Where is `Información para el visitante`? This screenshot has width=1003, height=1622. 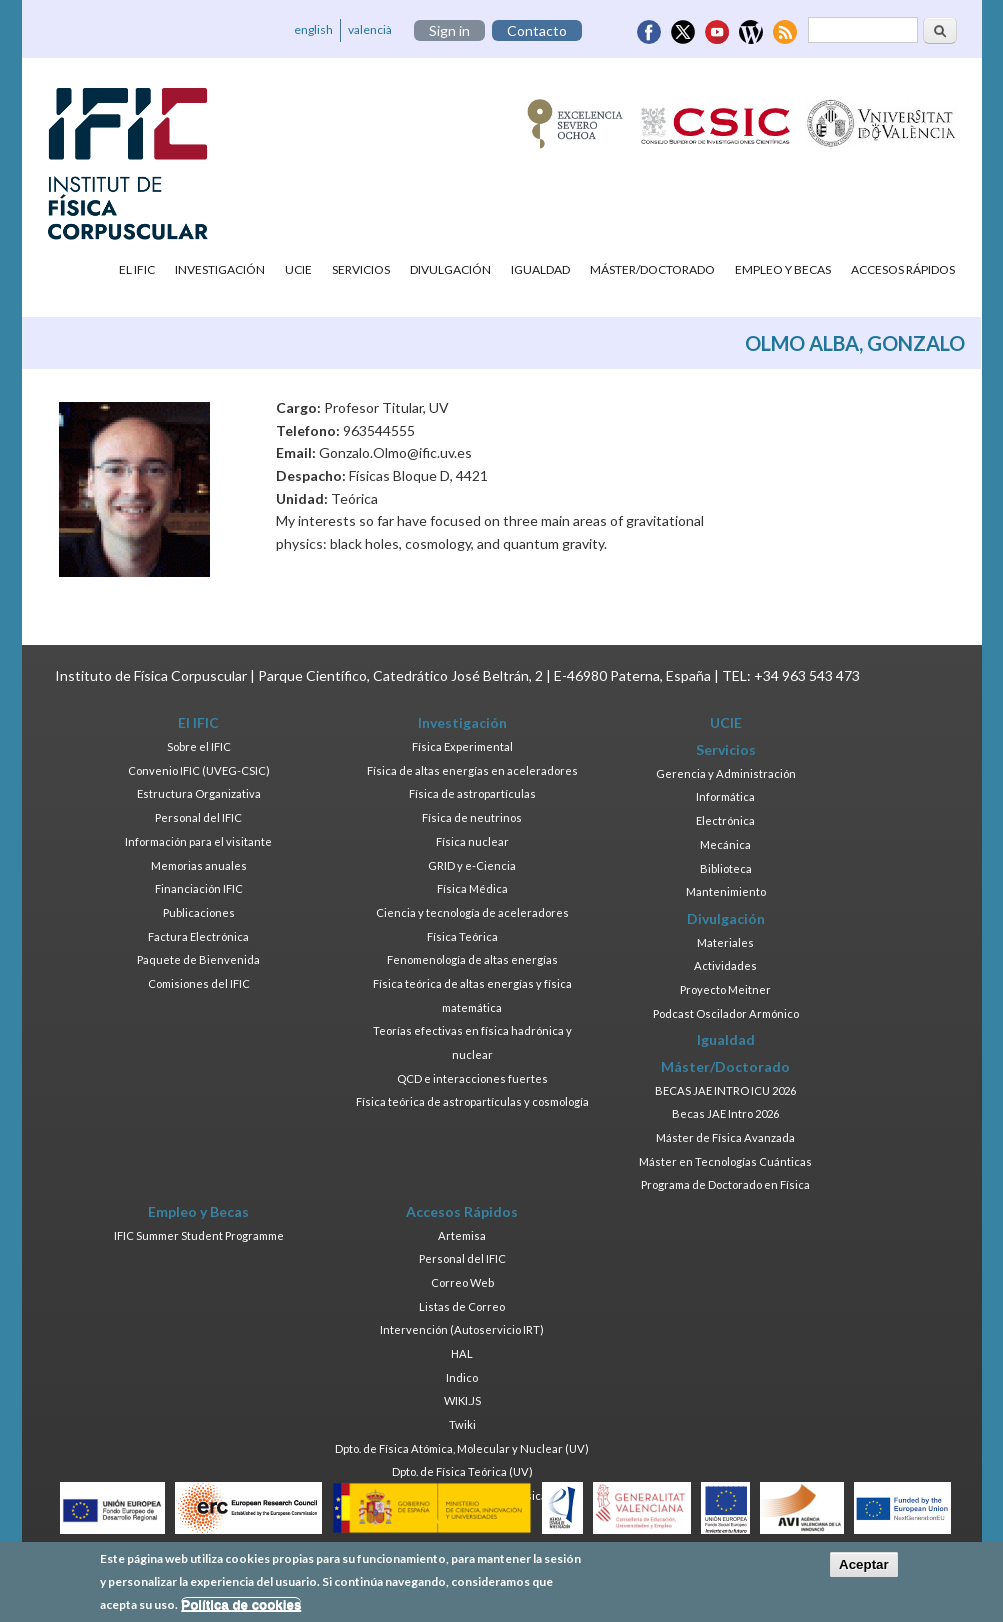 Información para el visitante is located at coordinates (198, 841).